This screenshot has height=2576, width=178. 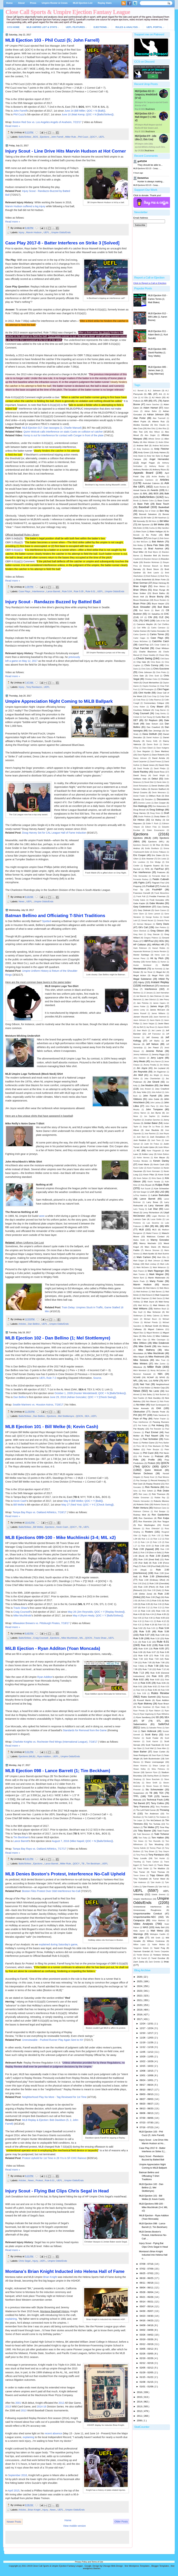 What do you see at coordinates (143, 927) in the screenshot?
I see `Gil's Call` at bounding box center [143, 927].